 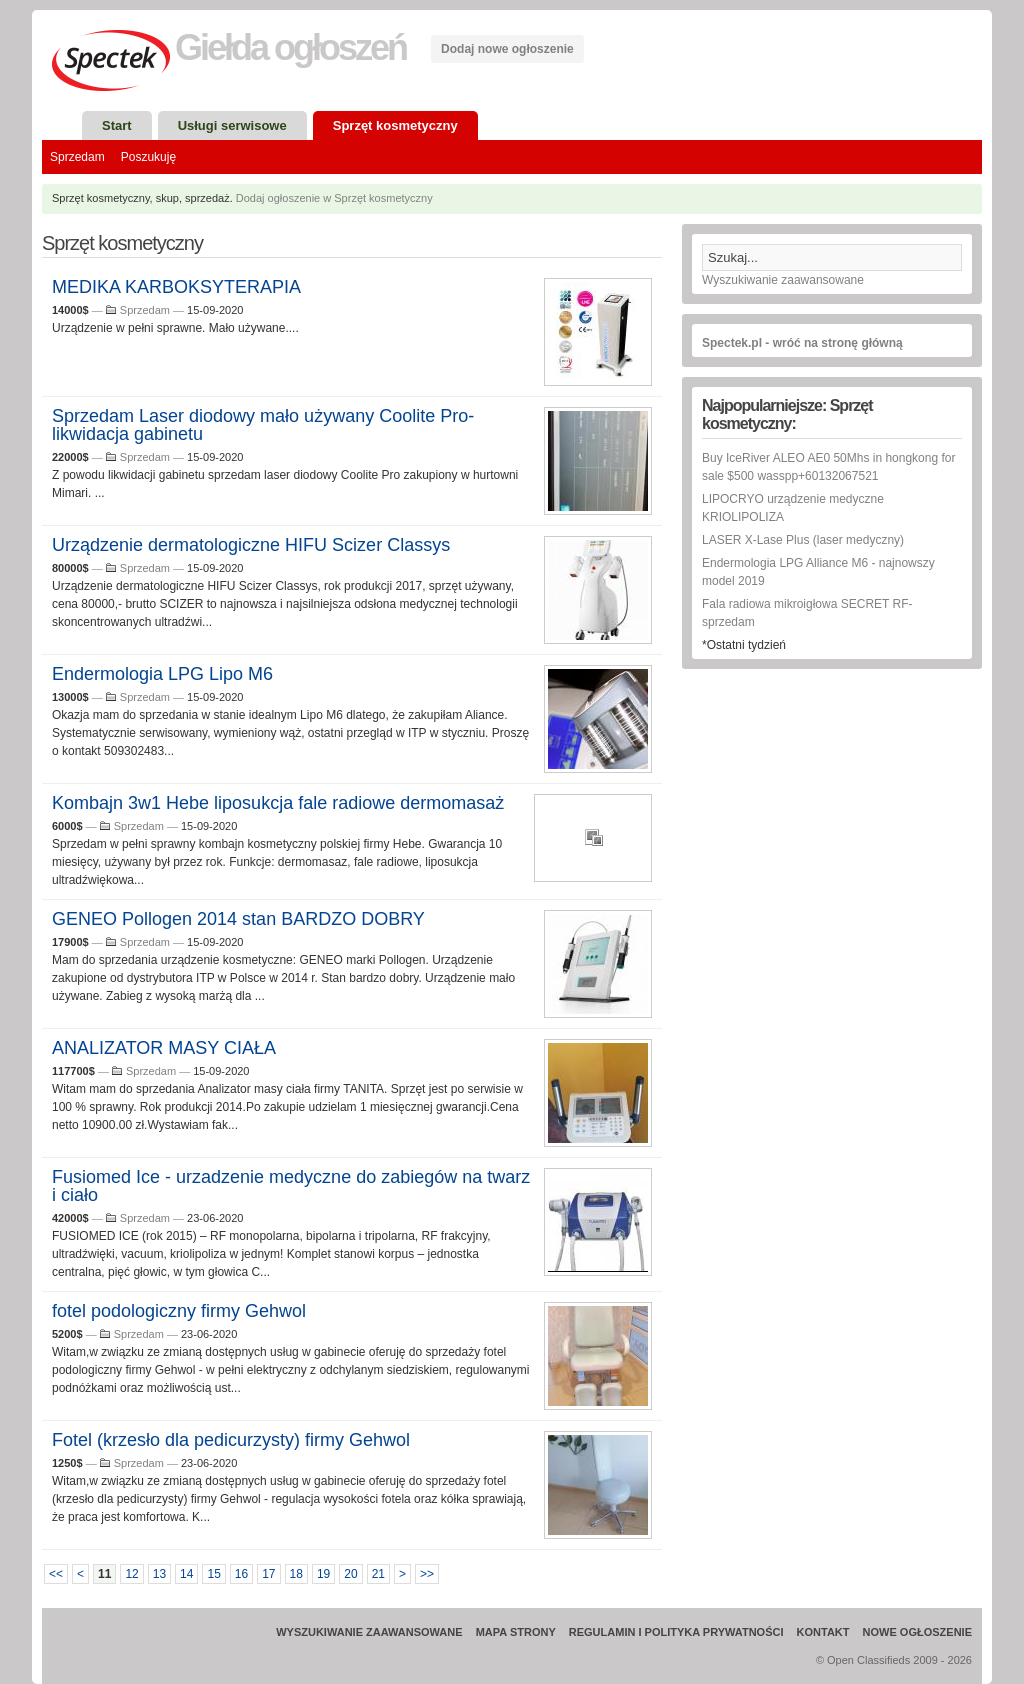 What do you see at coordinates (251, 545) in the screenshot?
I see `Urządzenie dermatologiczne HIFU Scizer Classys` at bounding box center [251, 545].